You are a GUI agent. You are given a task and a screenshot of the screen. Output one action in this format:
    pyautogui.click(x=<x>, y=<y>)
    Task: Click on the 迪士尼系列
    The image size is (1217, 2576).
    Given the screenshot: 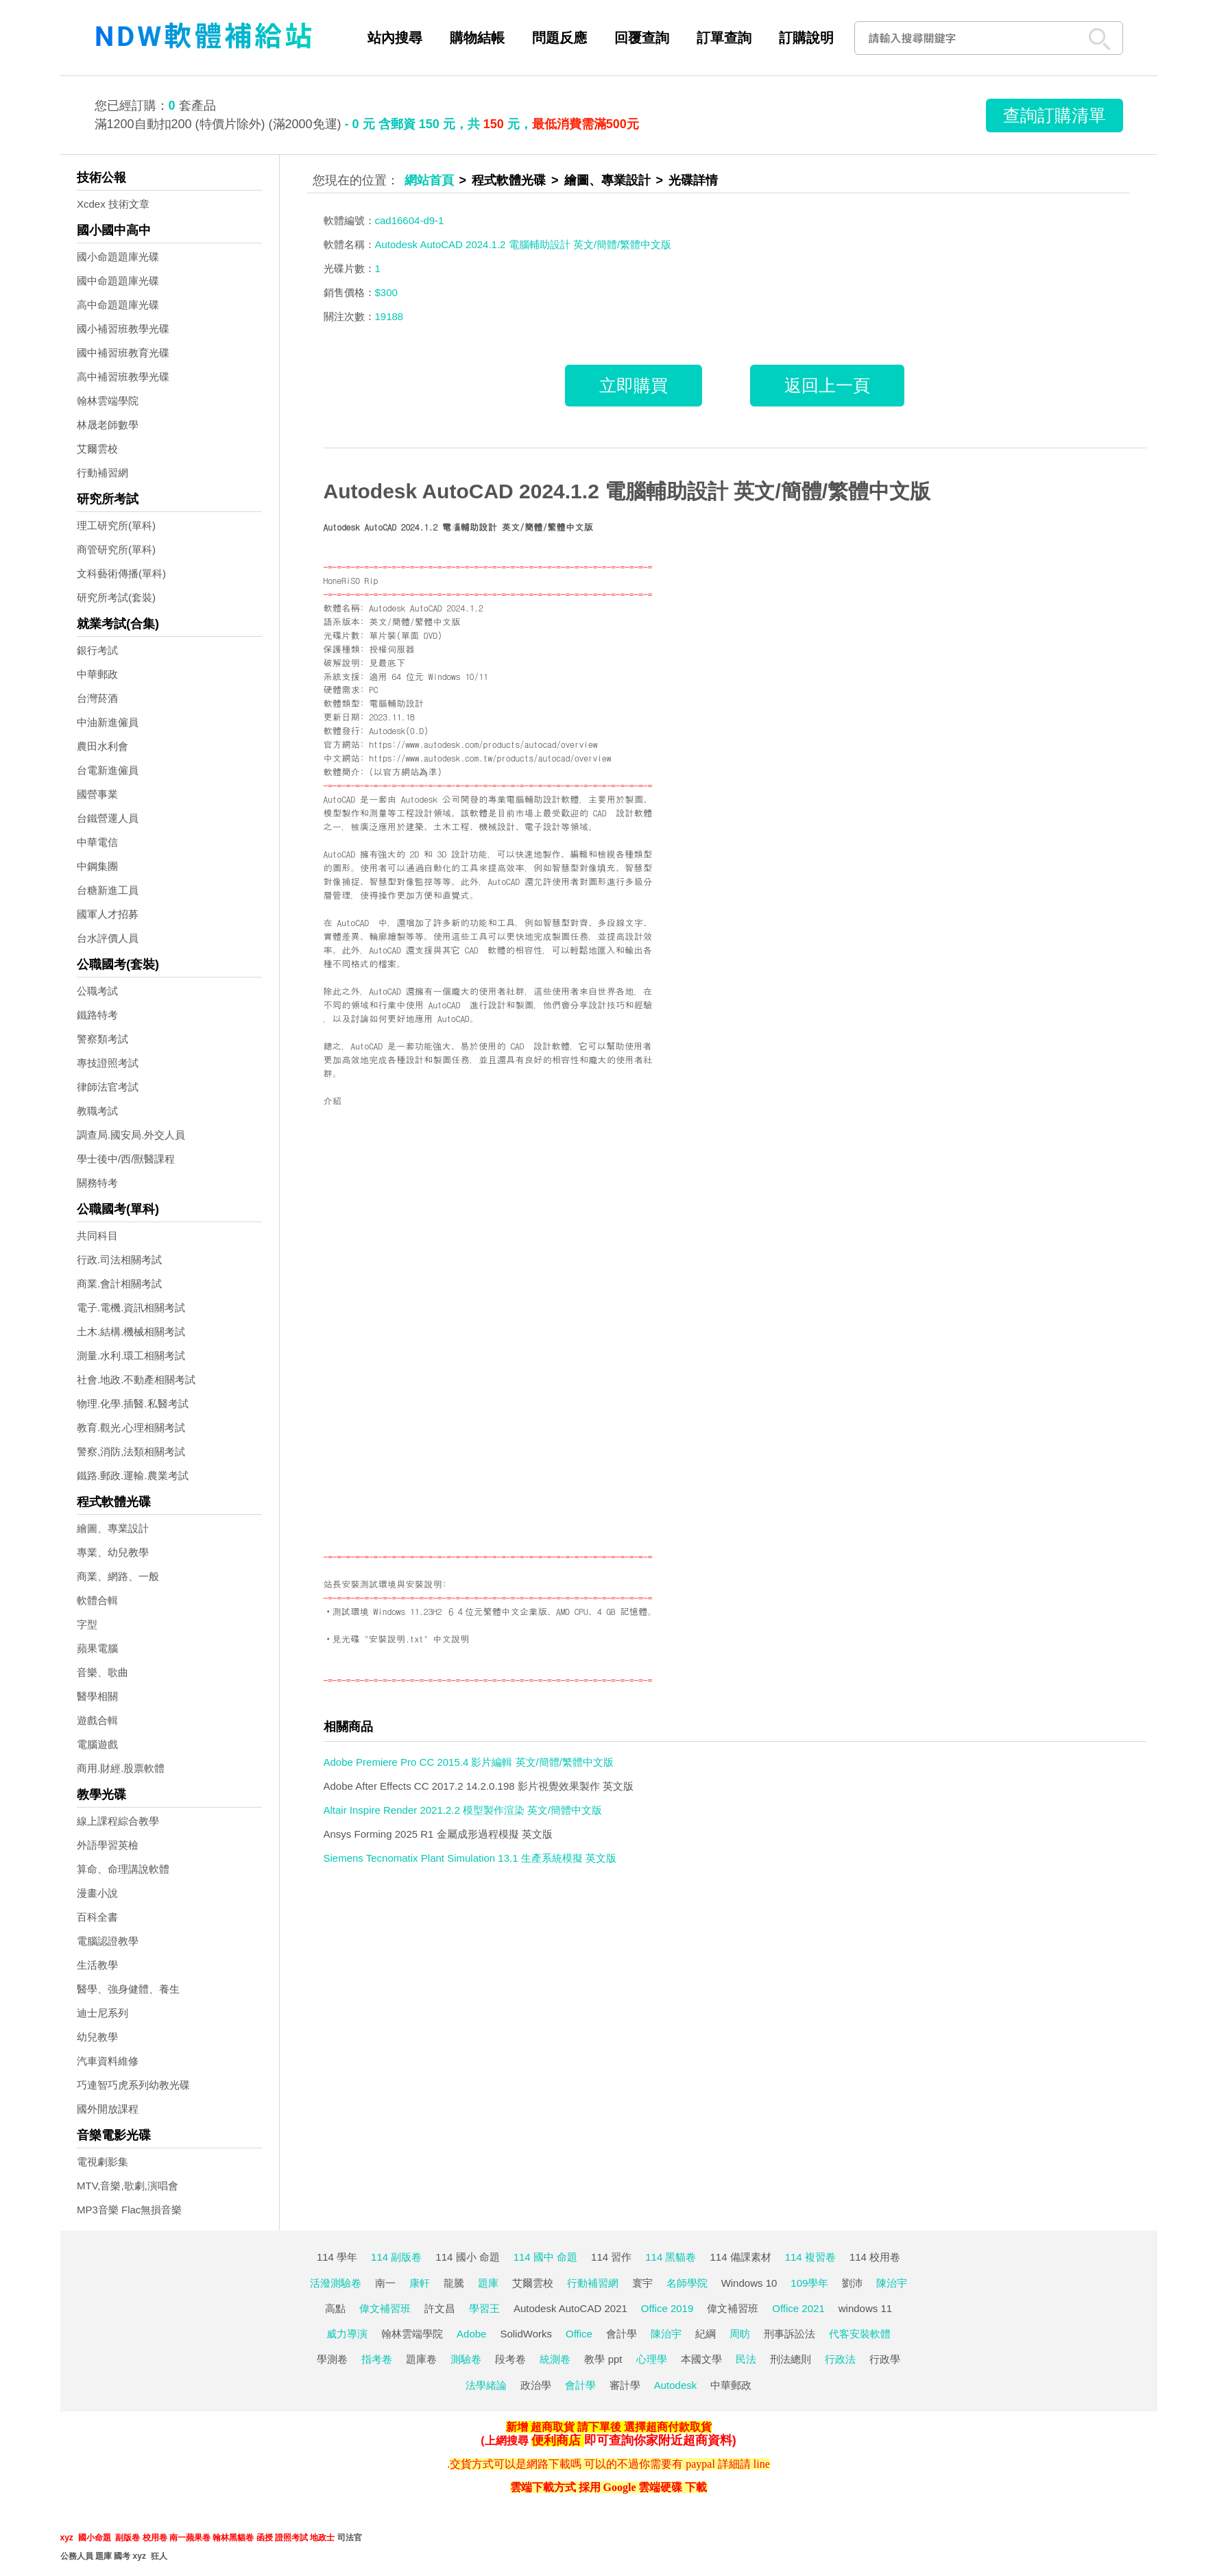 What is the action you would take?
    pyautogui.click(x=102, y=2013)
    